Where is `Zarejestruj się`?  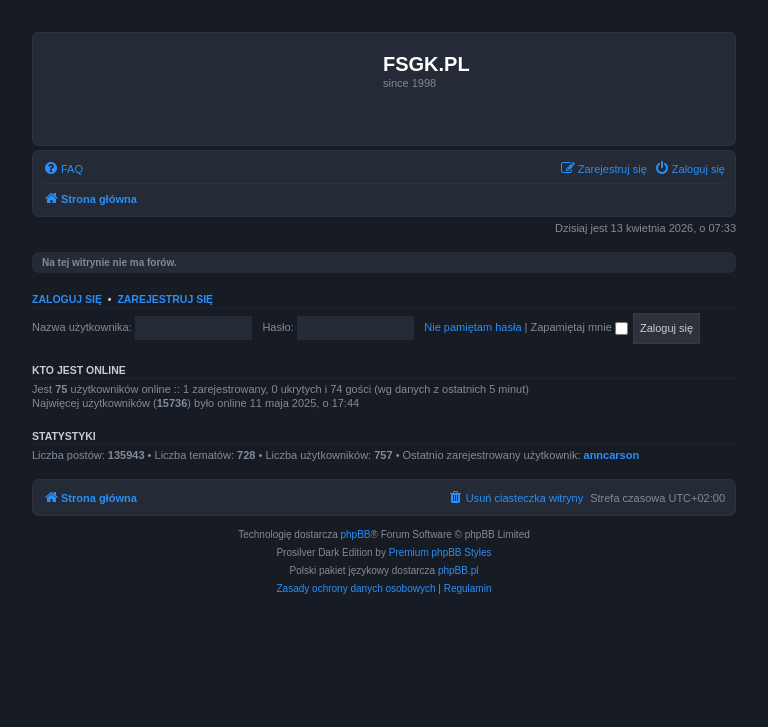 Zarejestruj się is located at coordinates (165, 299).